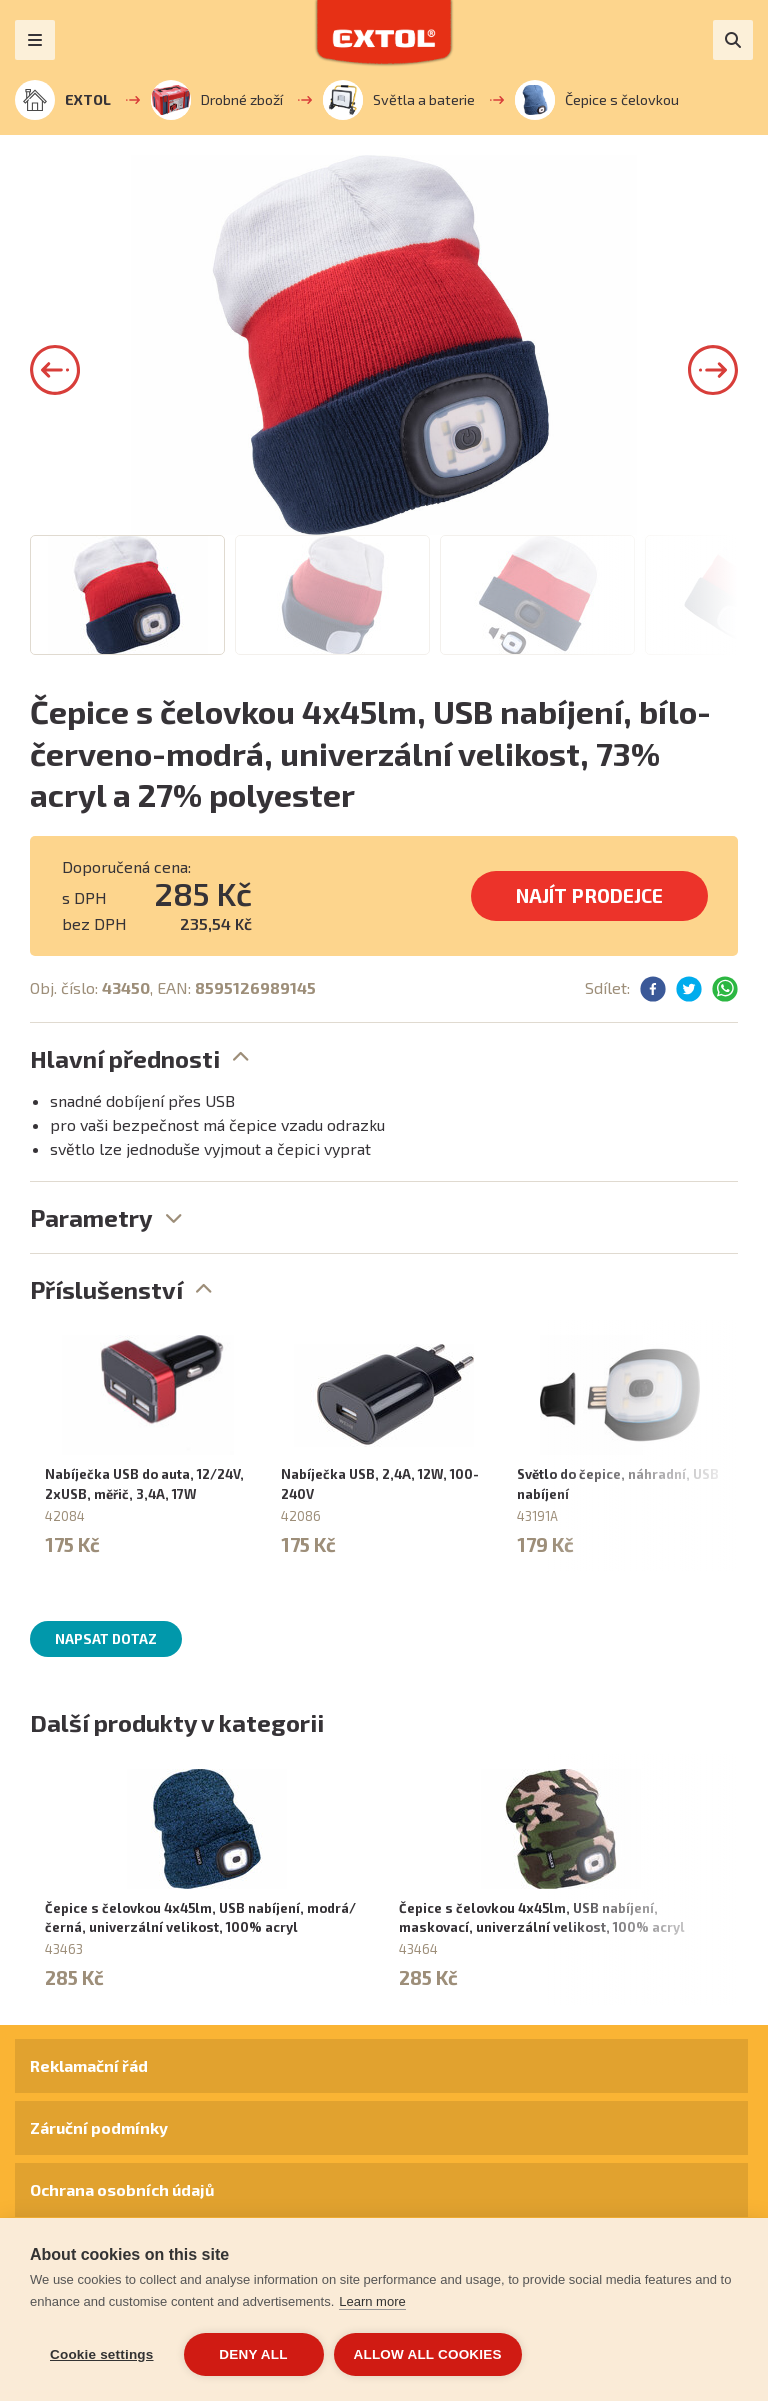  I want to click on Deny all, so click(253, 2354).